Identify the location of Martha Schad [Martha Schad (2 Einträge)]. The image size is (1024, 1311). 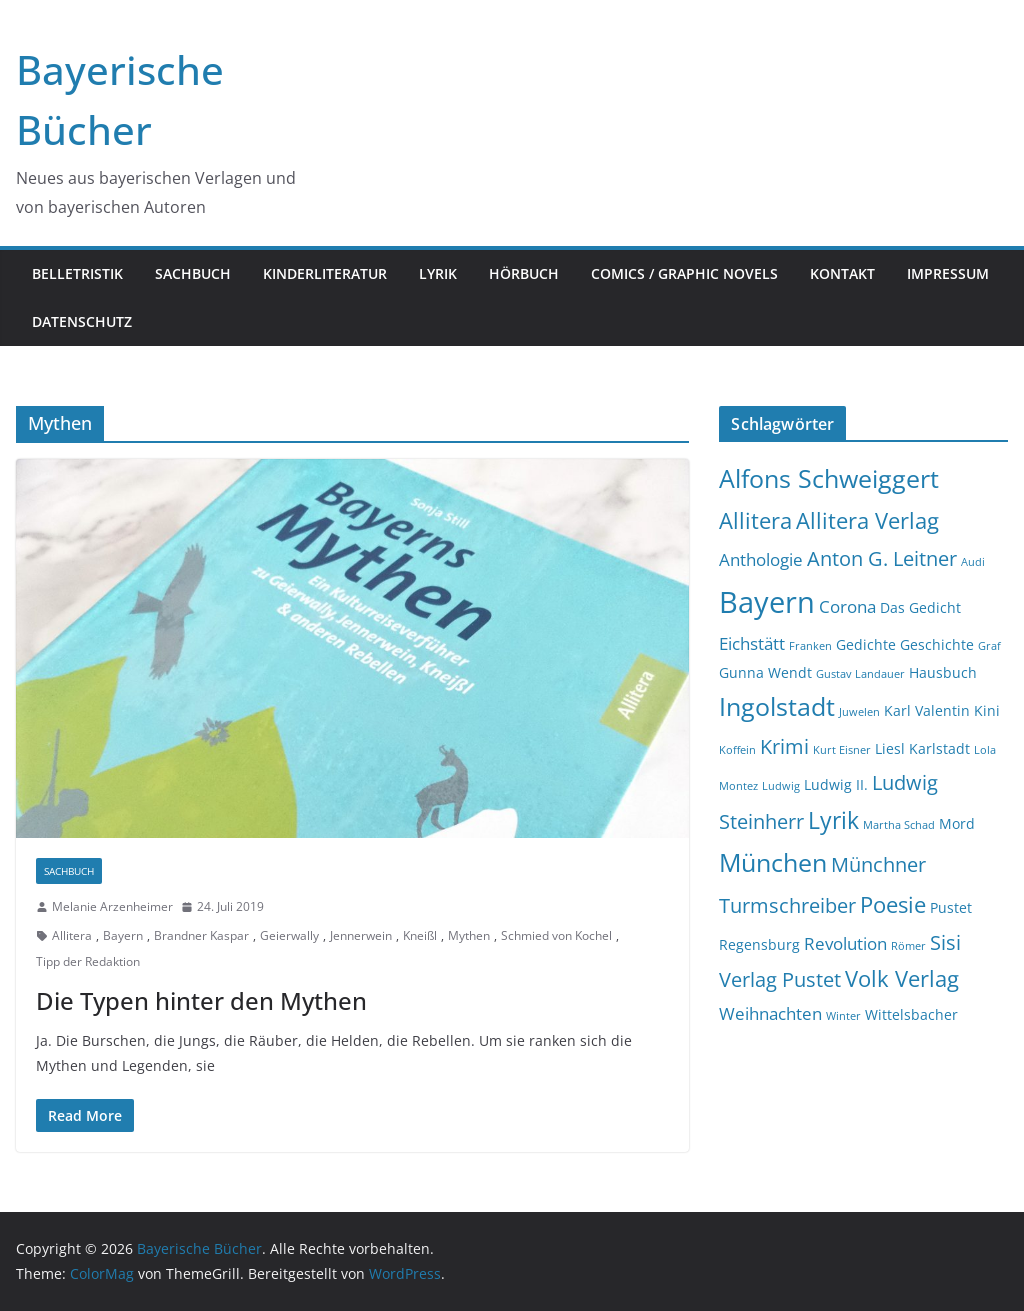
(899, 825).